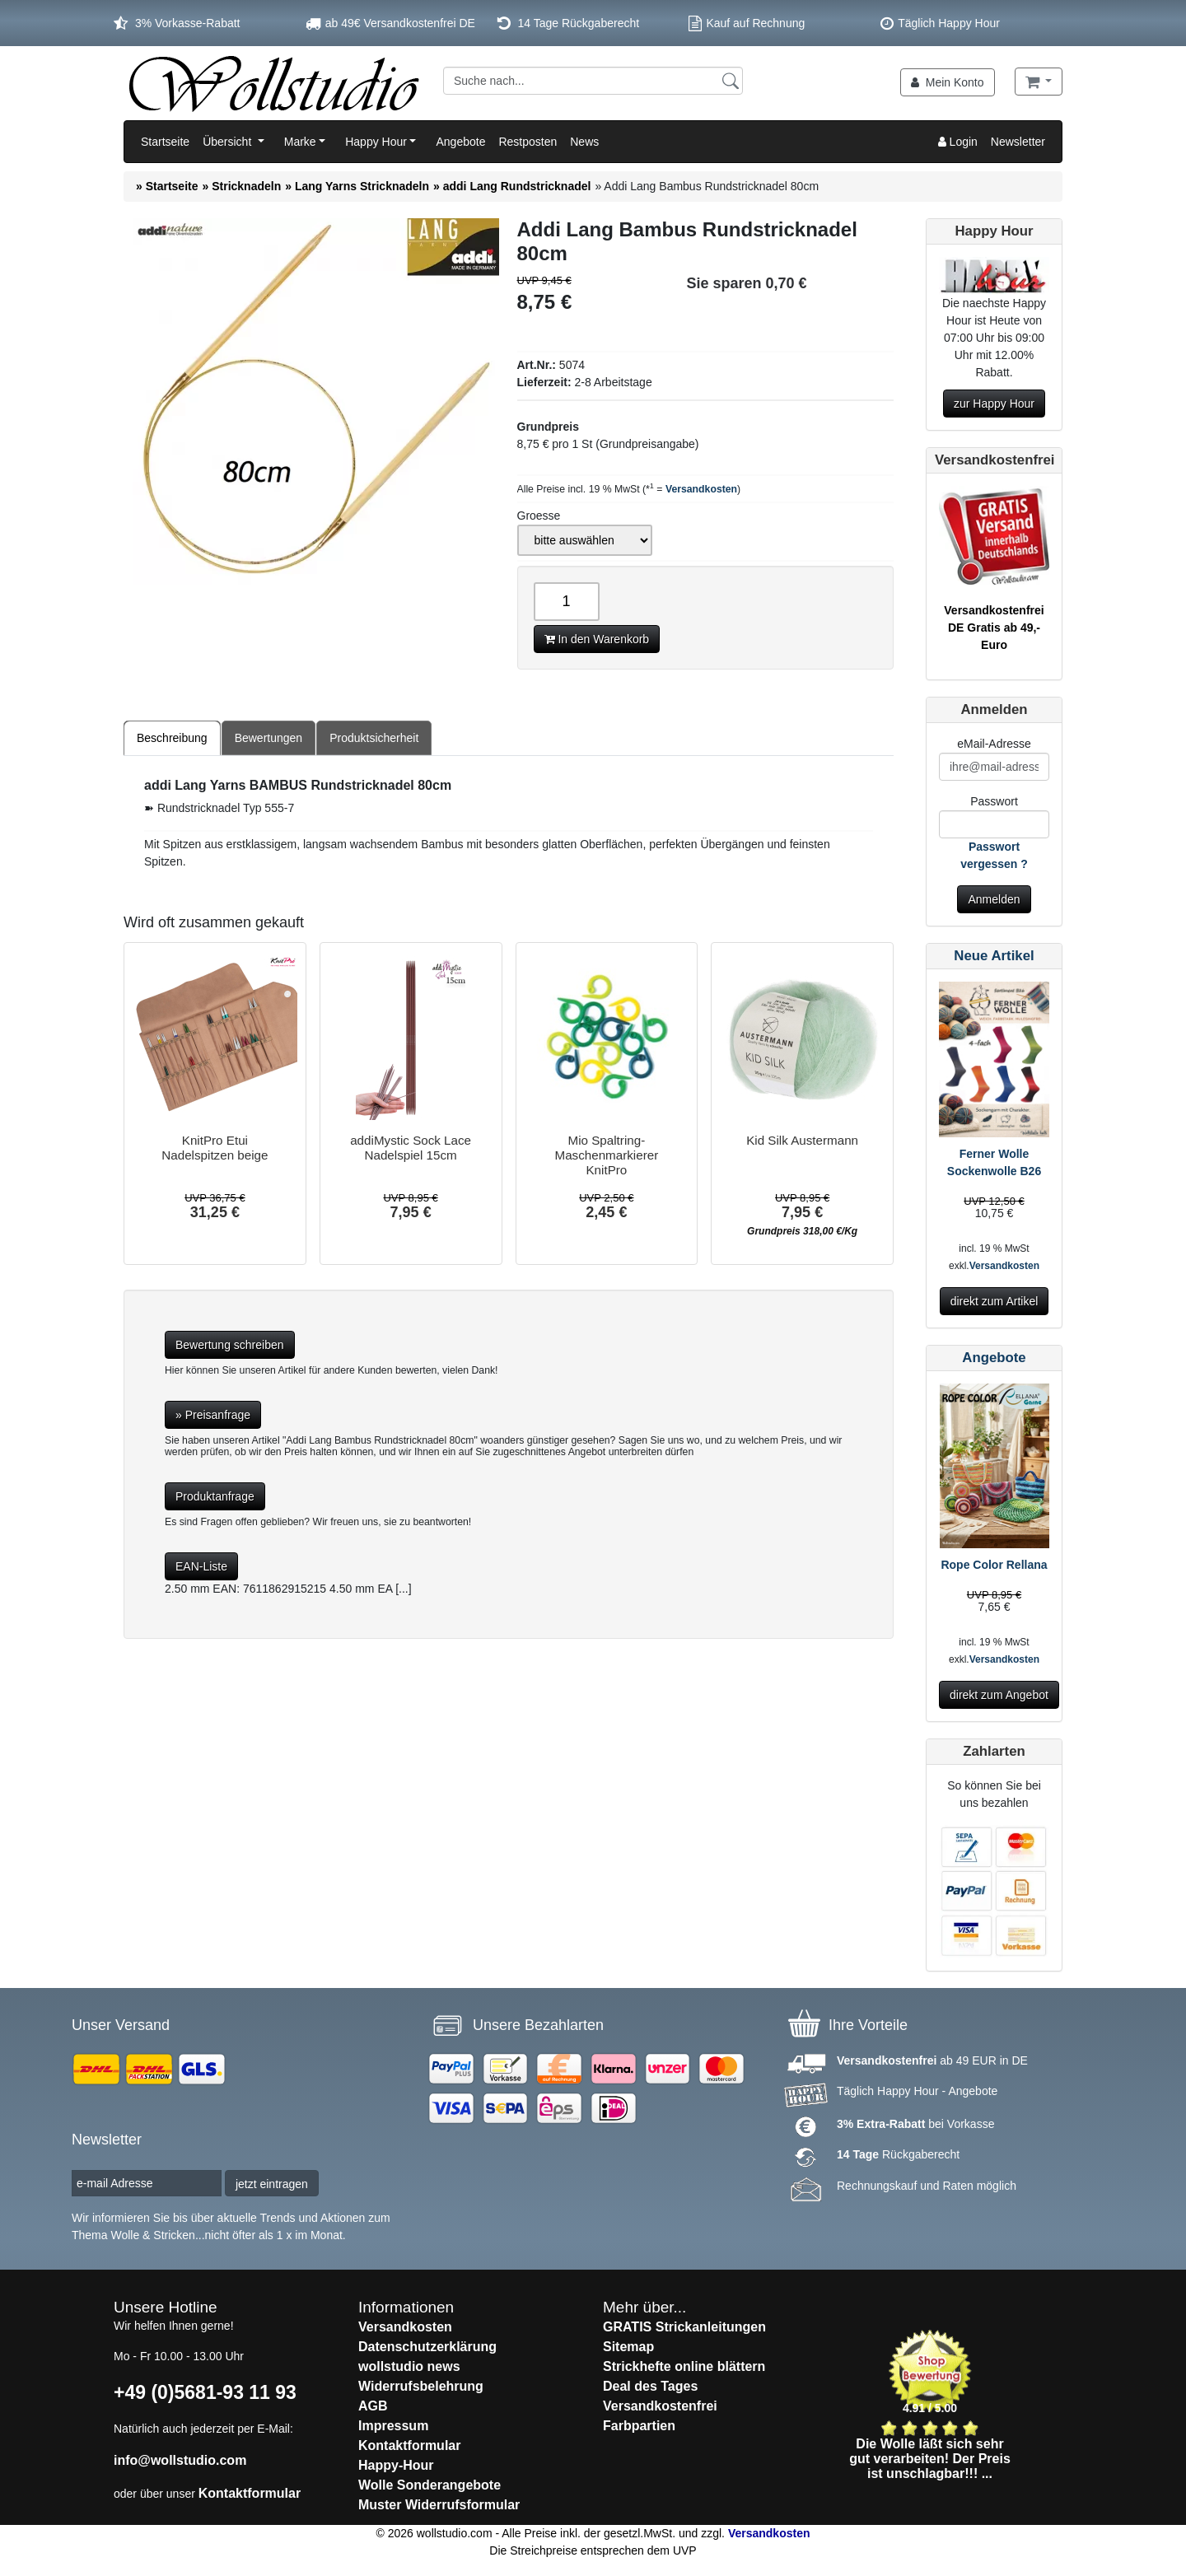  What do you see at coordinates (396, 2465) in the screenshot?
I see `Happy-Hour` at bounding box center [396, 2465].